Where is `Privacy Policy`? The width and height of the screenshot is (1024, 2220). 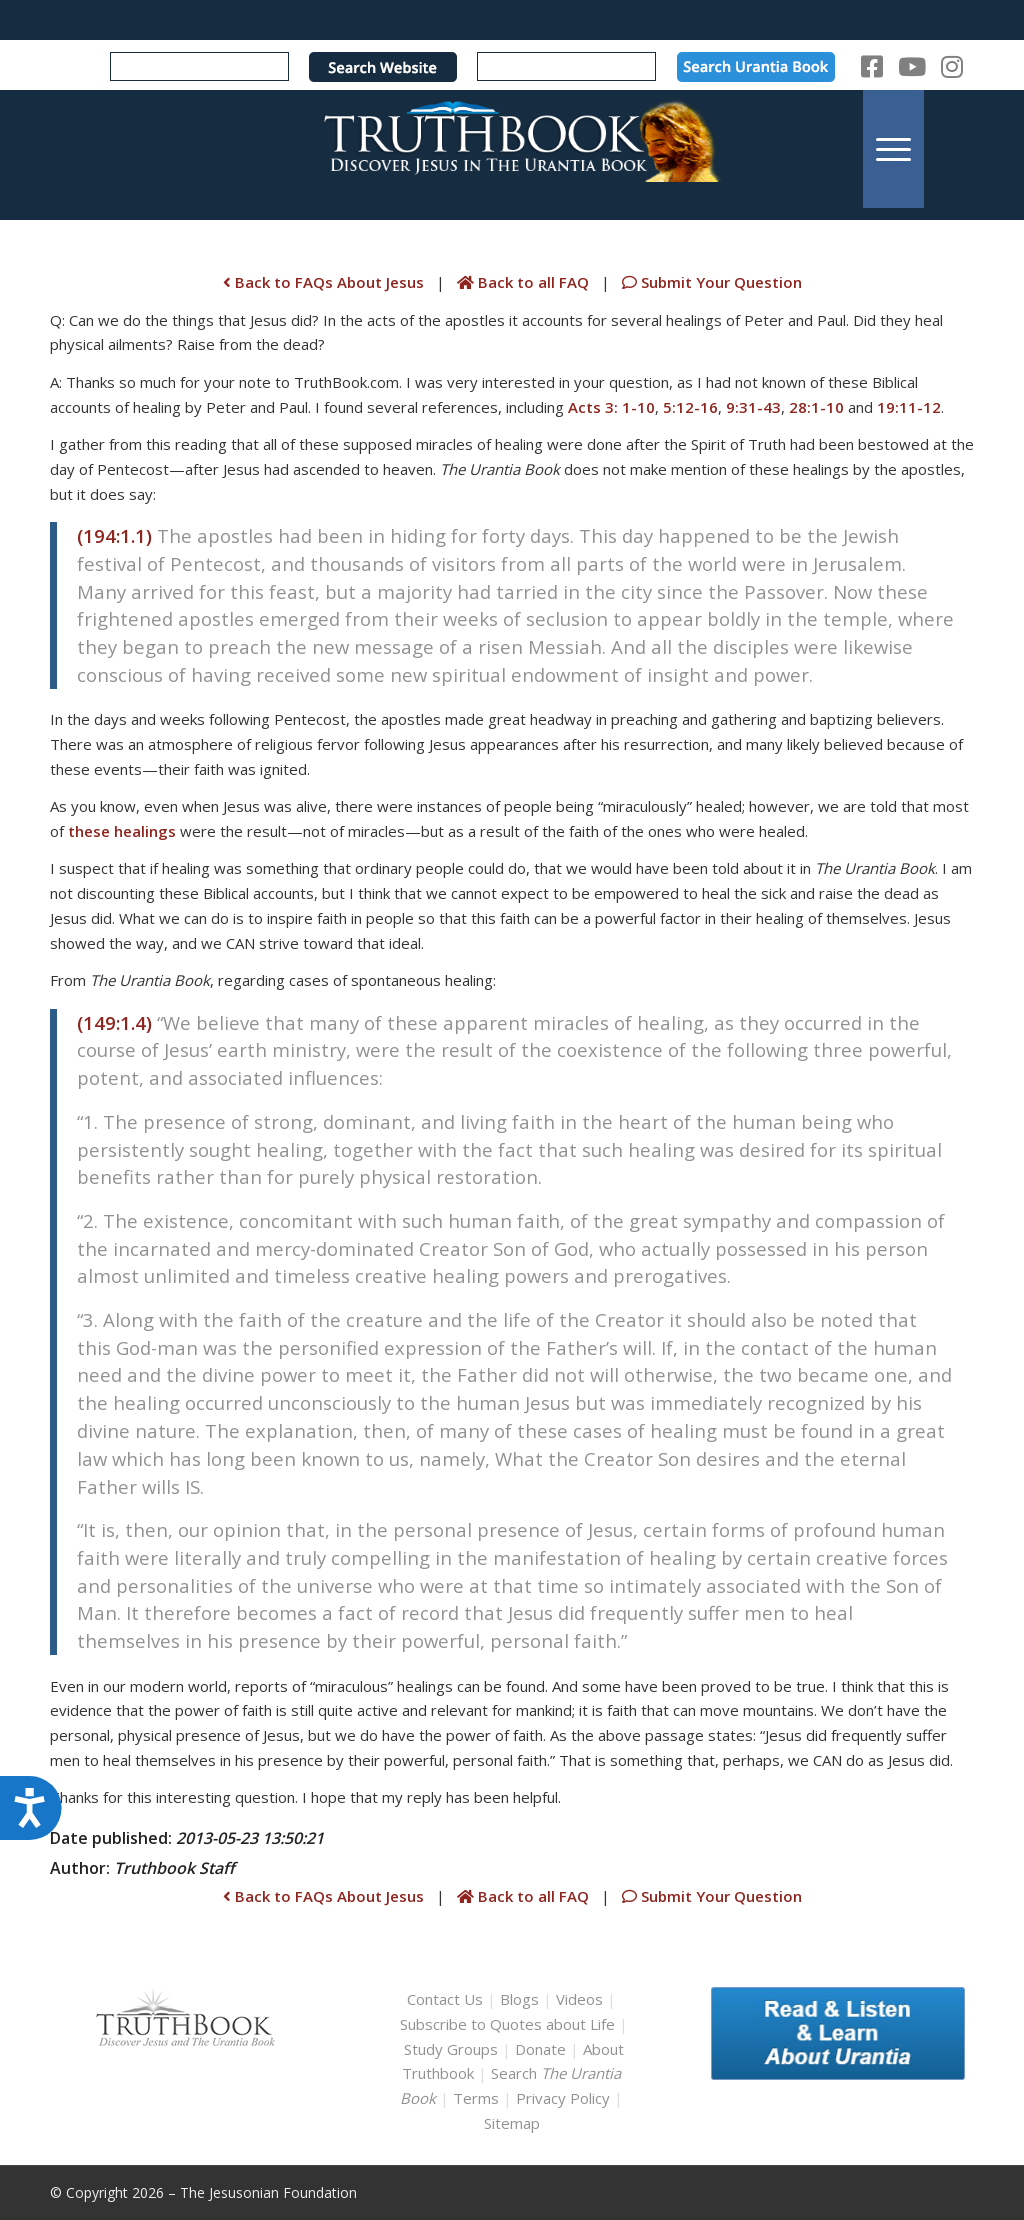 Privacy Policy is located at coordinates (563, 2098).